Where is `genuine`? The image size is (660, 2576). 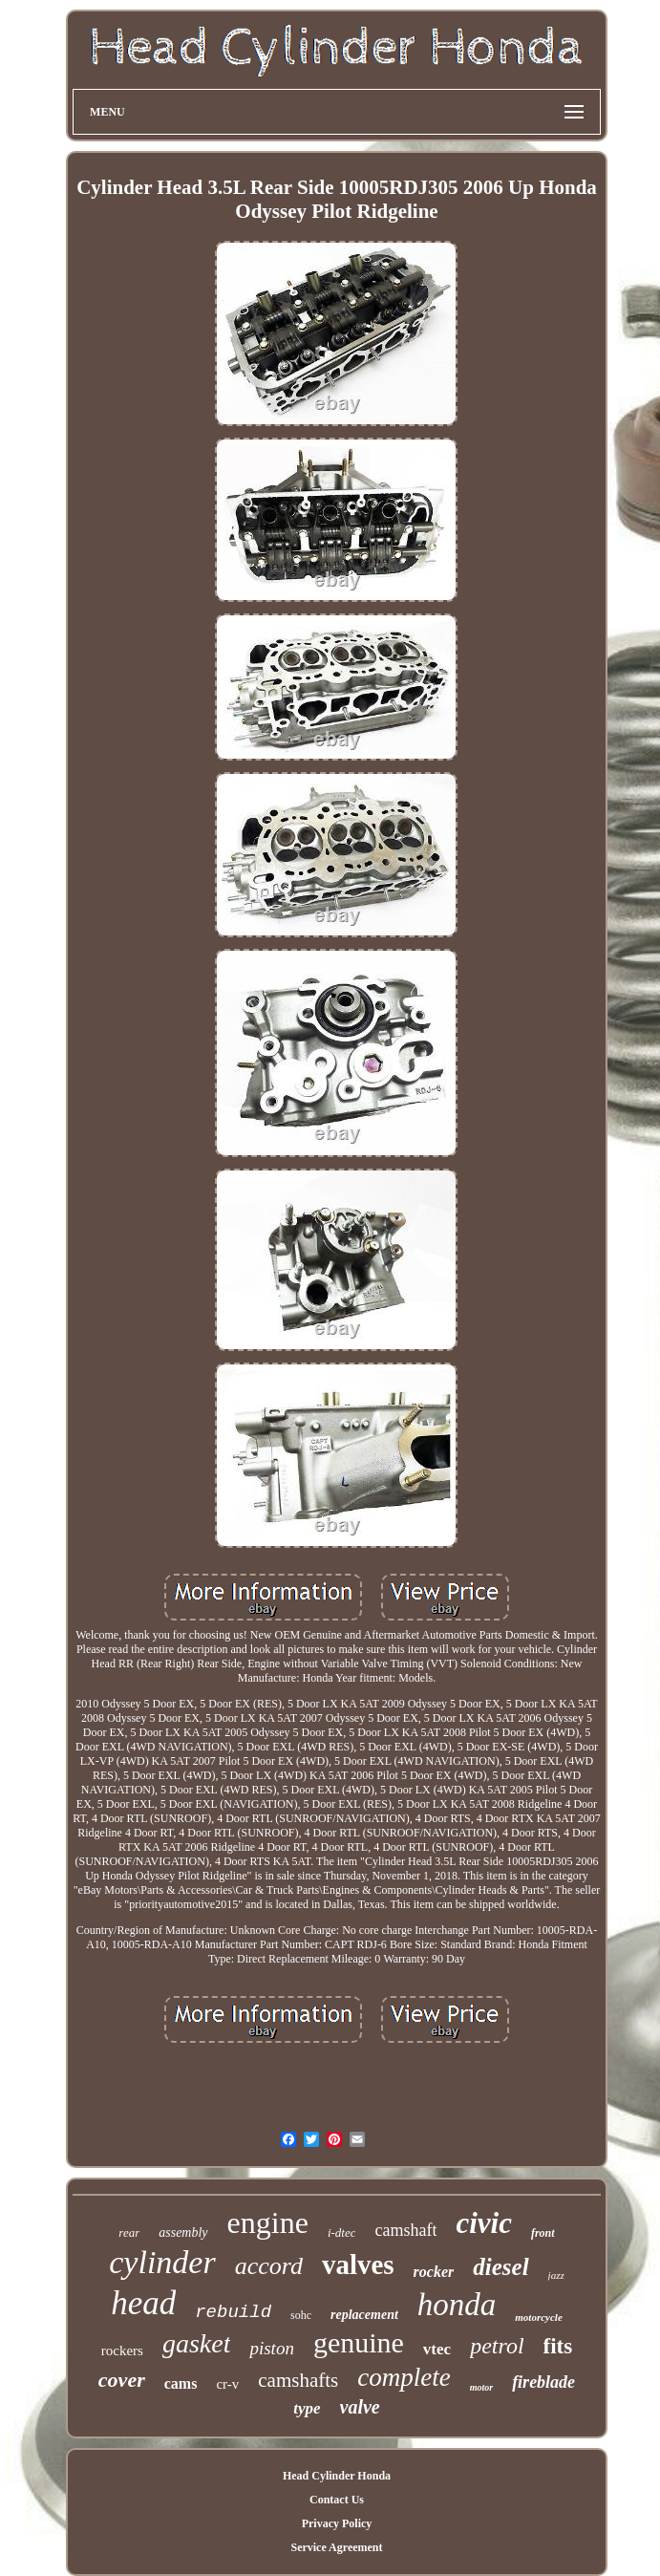 genuine is located at coordinates (358, 2342).